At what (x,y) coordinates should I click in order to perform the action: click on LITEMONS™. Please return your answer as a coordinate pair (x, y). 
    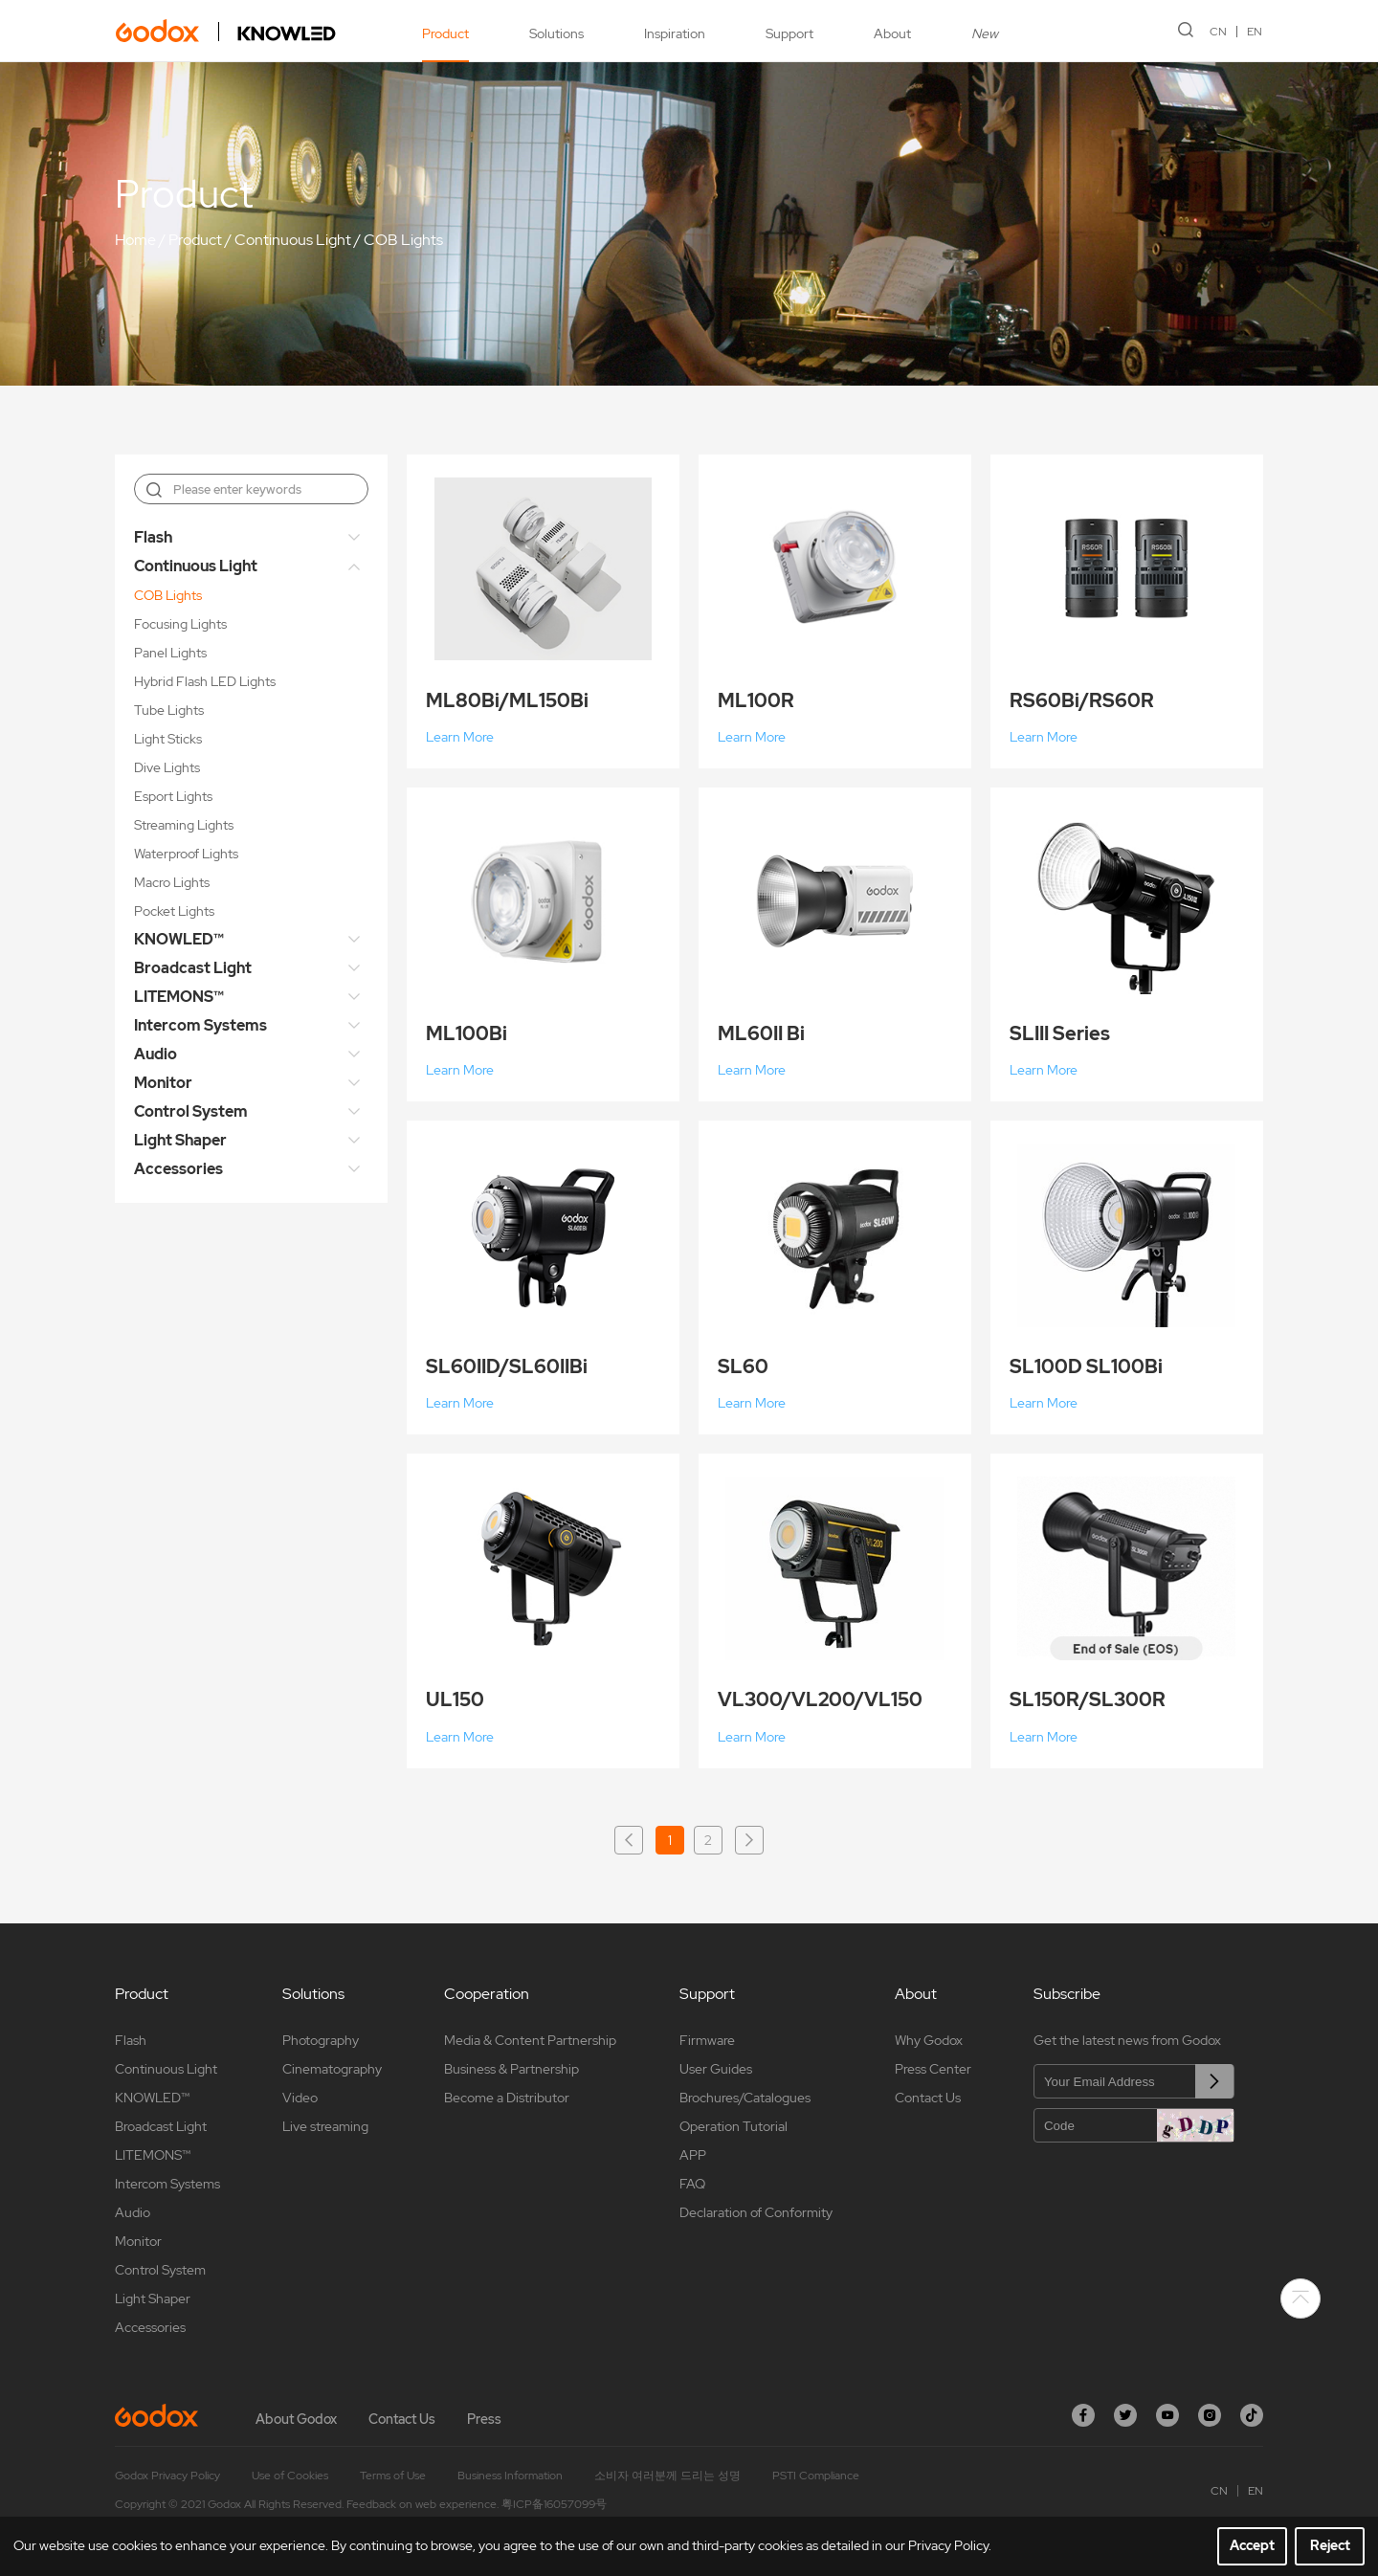
    Looking at the image, I should click on (179, 997).